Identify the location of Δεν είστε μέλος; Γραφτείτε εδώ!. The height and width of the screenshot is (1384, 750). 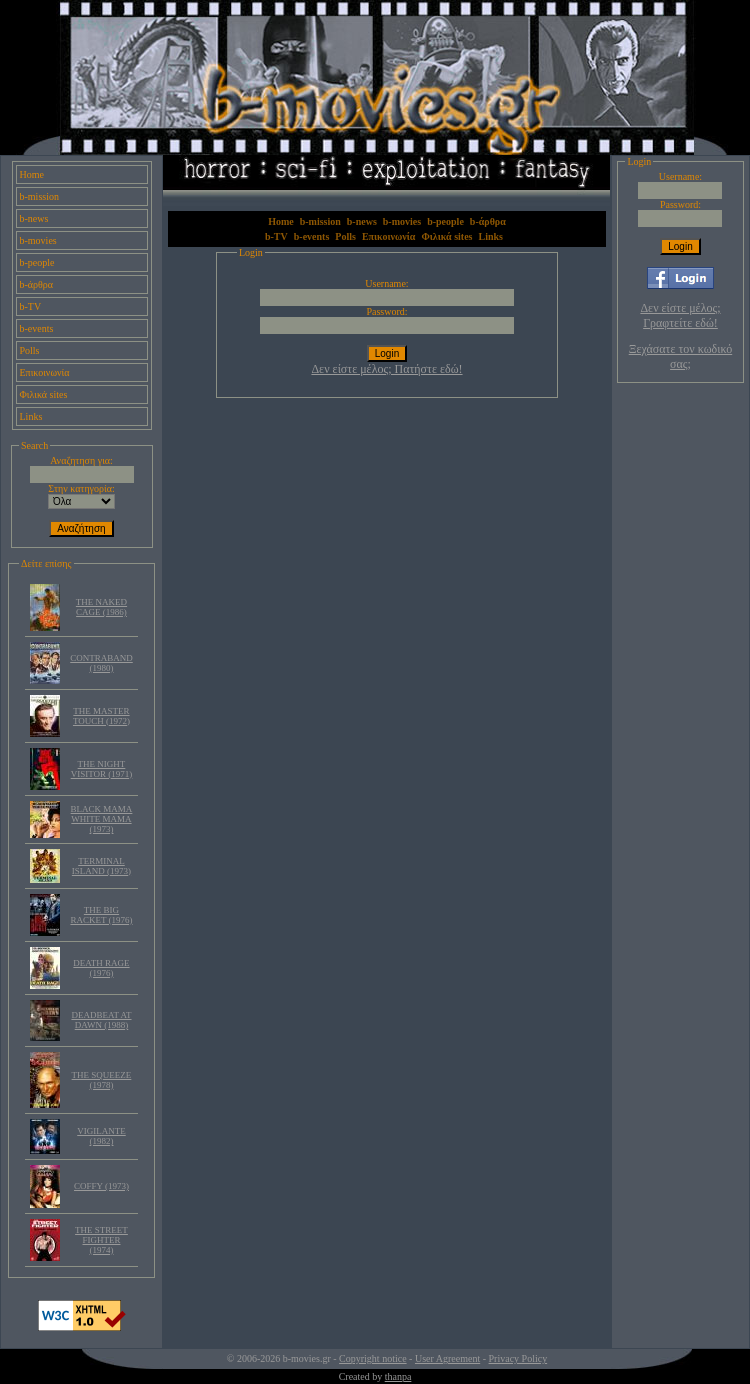
(680, 315).